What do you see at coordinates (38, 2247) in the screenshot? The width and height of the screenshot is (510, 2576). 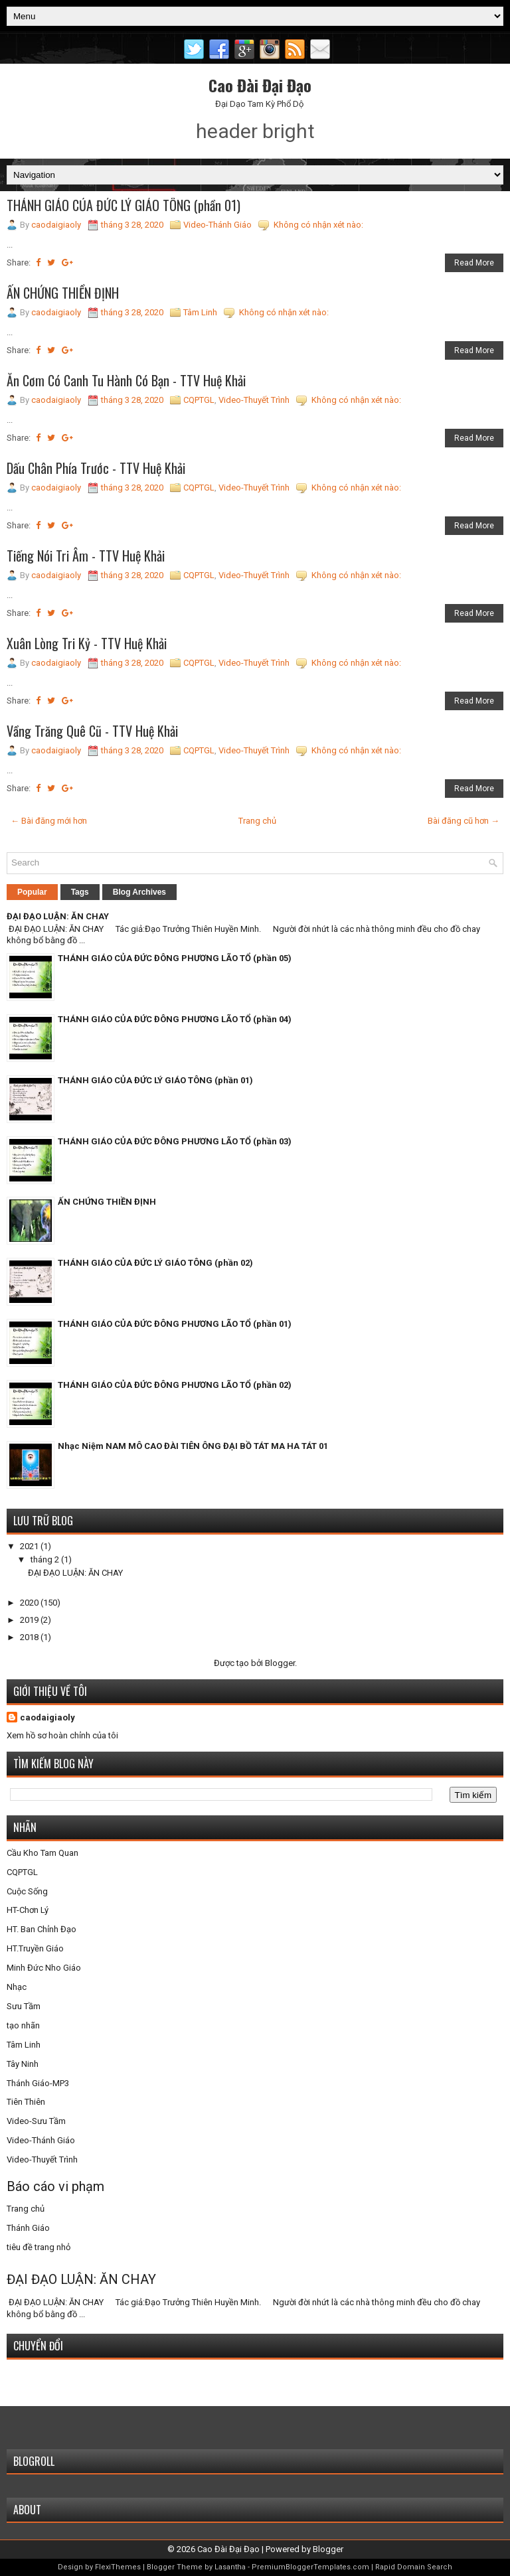 I see `tiêu đề trang nhỏ` at bounding box center [38, 2247].